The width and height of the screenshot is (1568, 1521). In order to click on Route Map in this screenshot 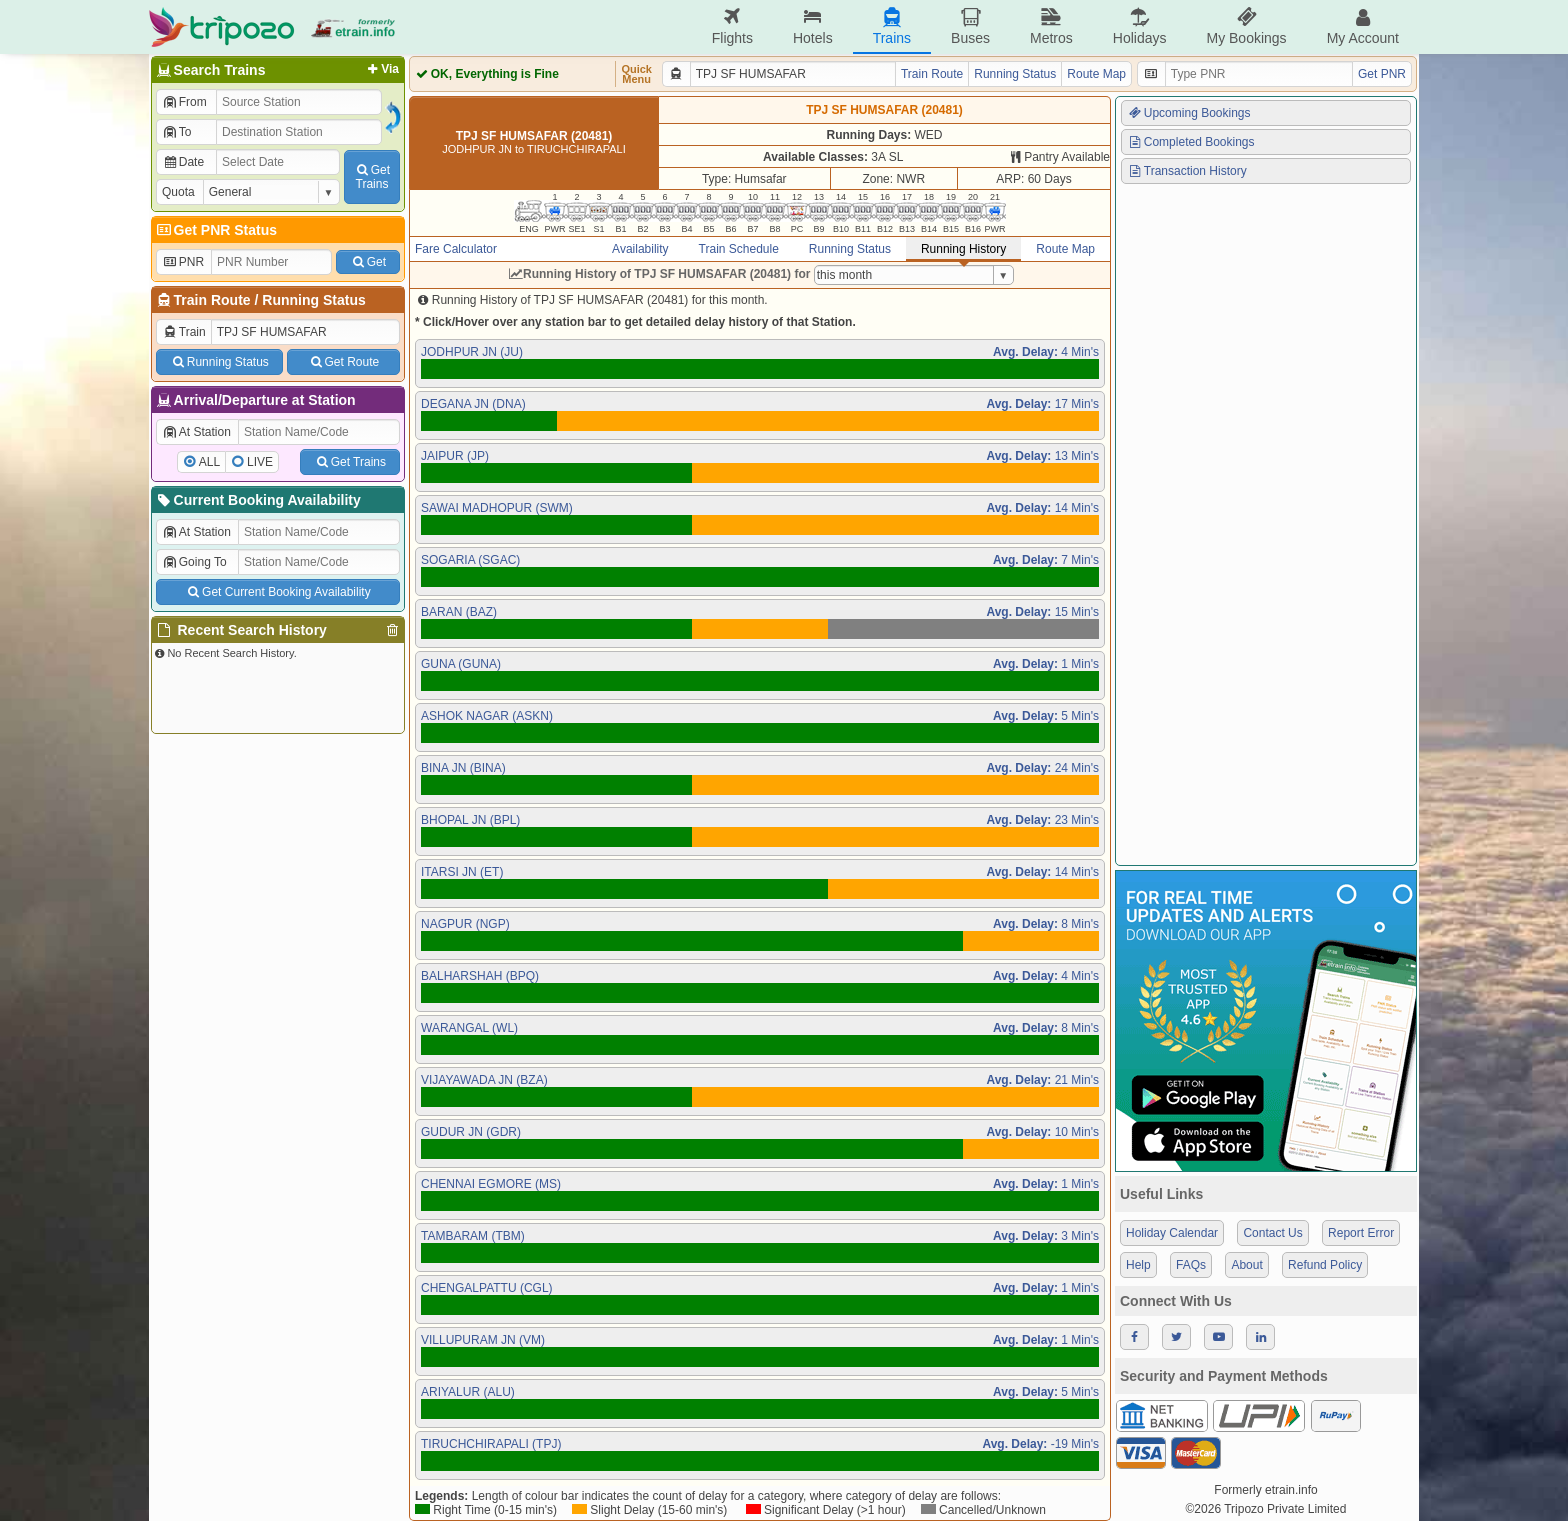, I will do `click(1096, 74)`.